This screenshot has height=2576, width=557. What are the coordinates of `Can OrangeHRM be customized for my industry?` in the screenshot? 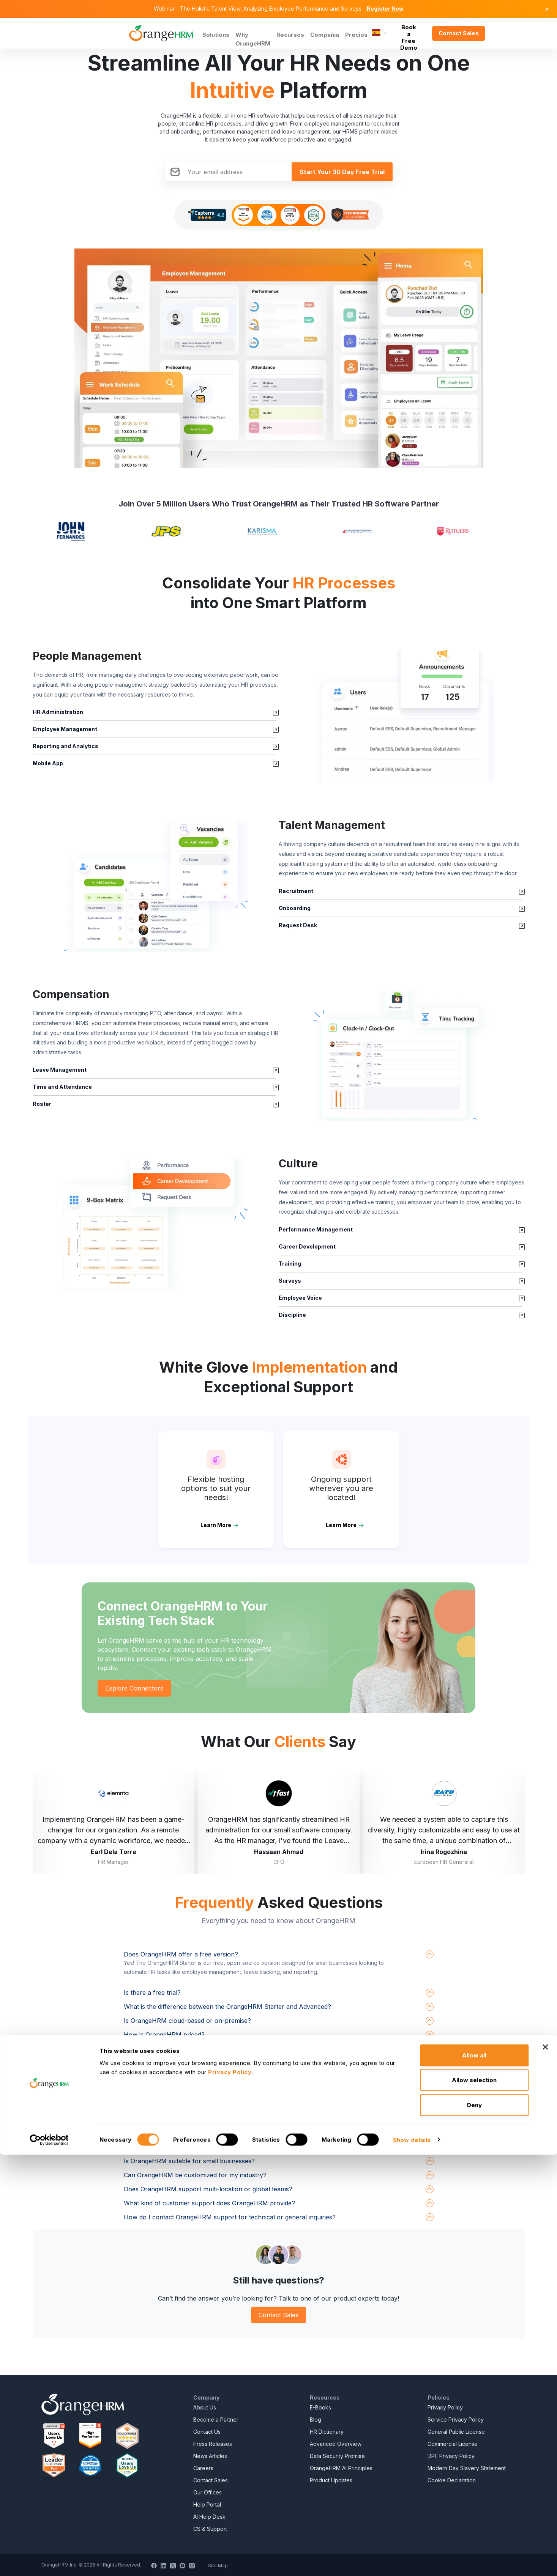 It's located at (195, 2175).